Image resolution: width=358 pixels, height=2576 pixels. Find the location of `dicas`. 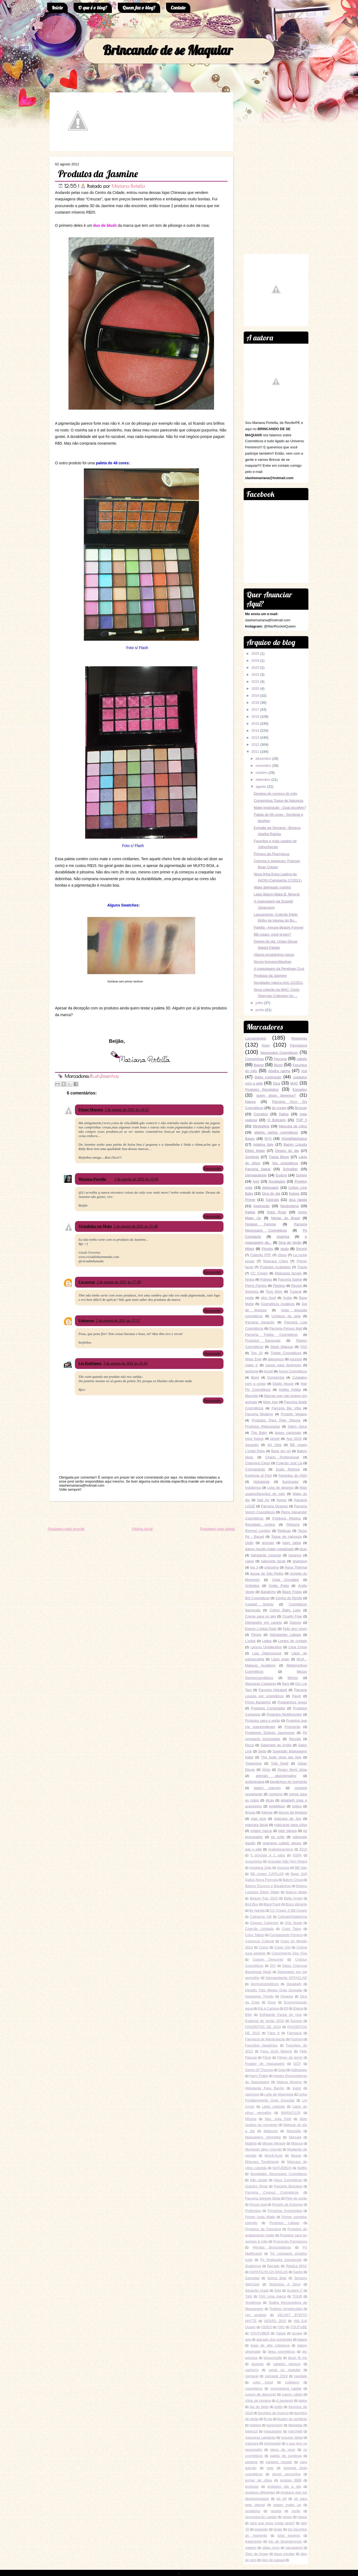

dicas is located at coordinates (270, 1800).